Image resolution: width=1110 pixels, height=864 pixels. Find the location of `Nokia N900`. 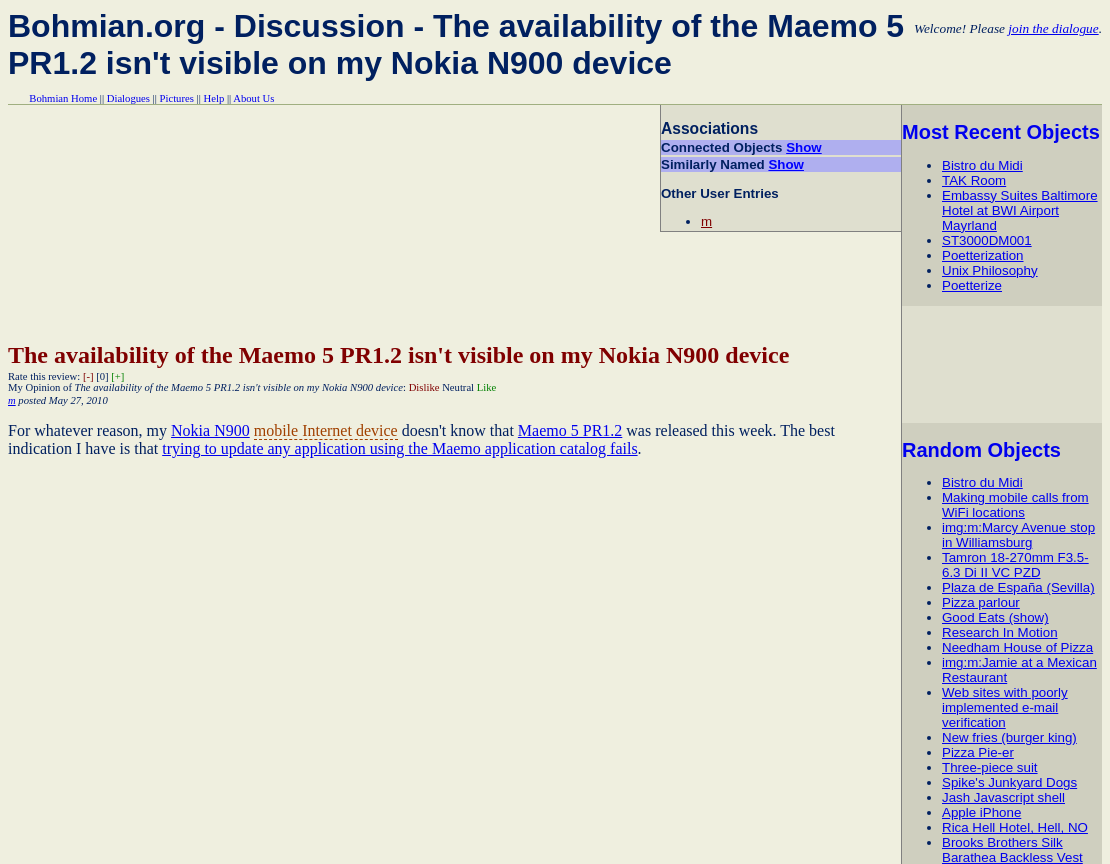

Nokia N900 is located at coordinates (210, 430).